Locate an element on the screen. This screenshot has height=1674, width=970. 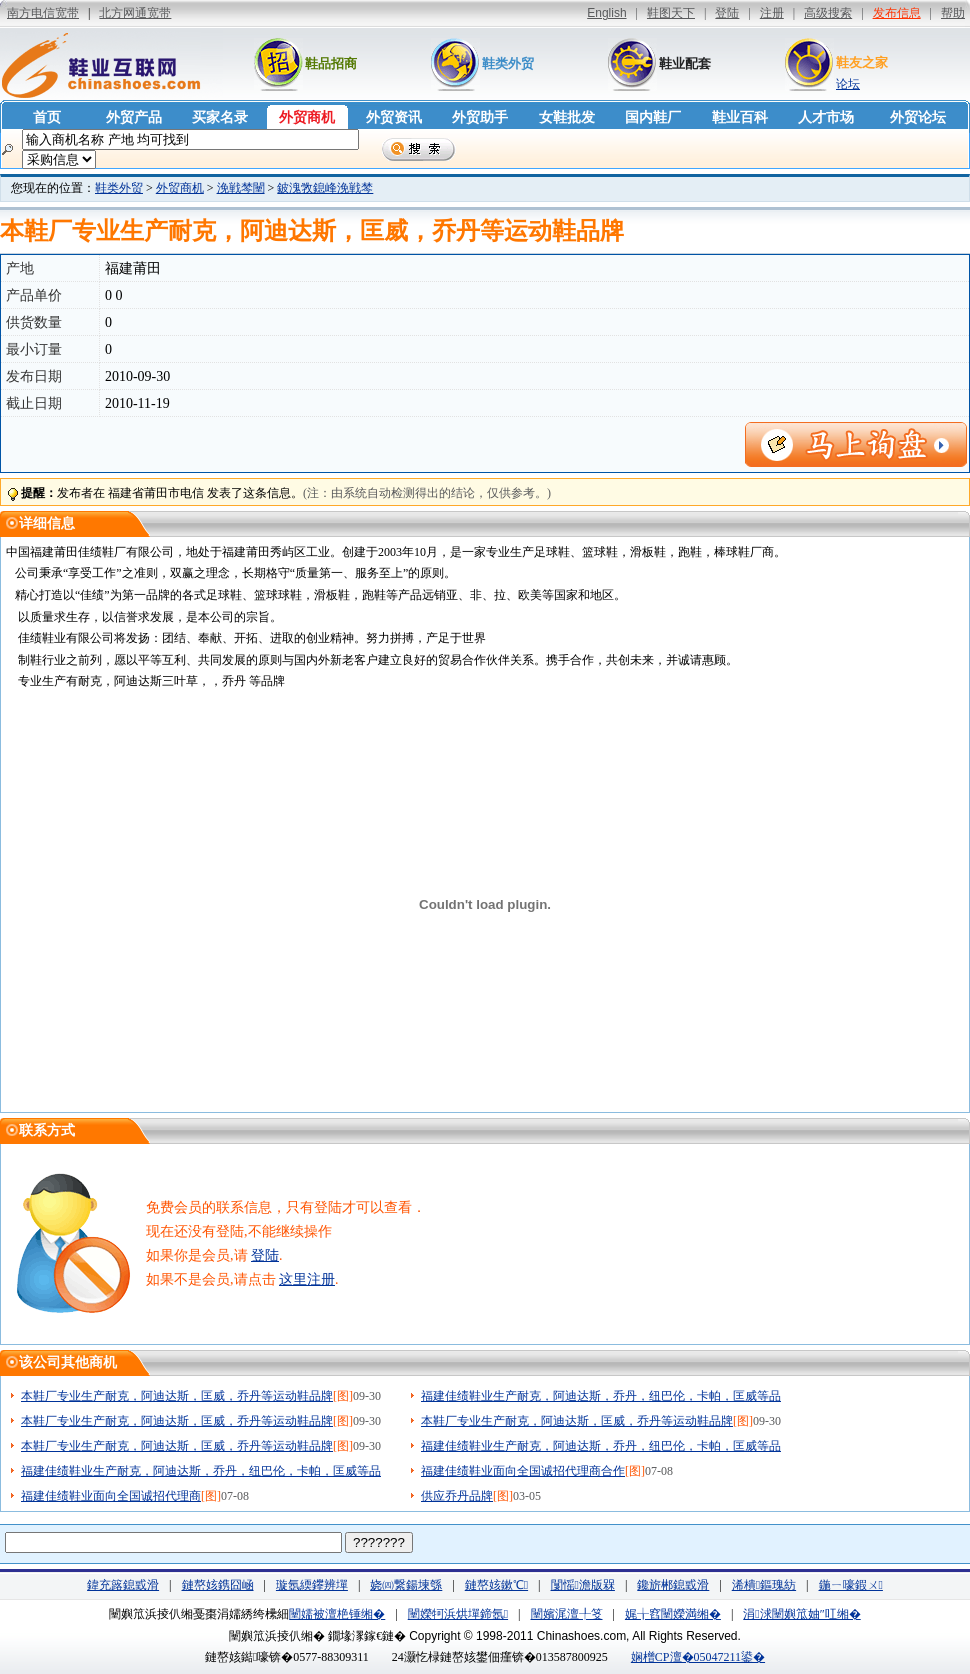
鑱旂郴鎴戜滑 is located at coordinates (673, 1585).